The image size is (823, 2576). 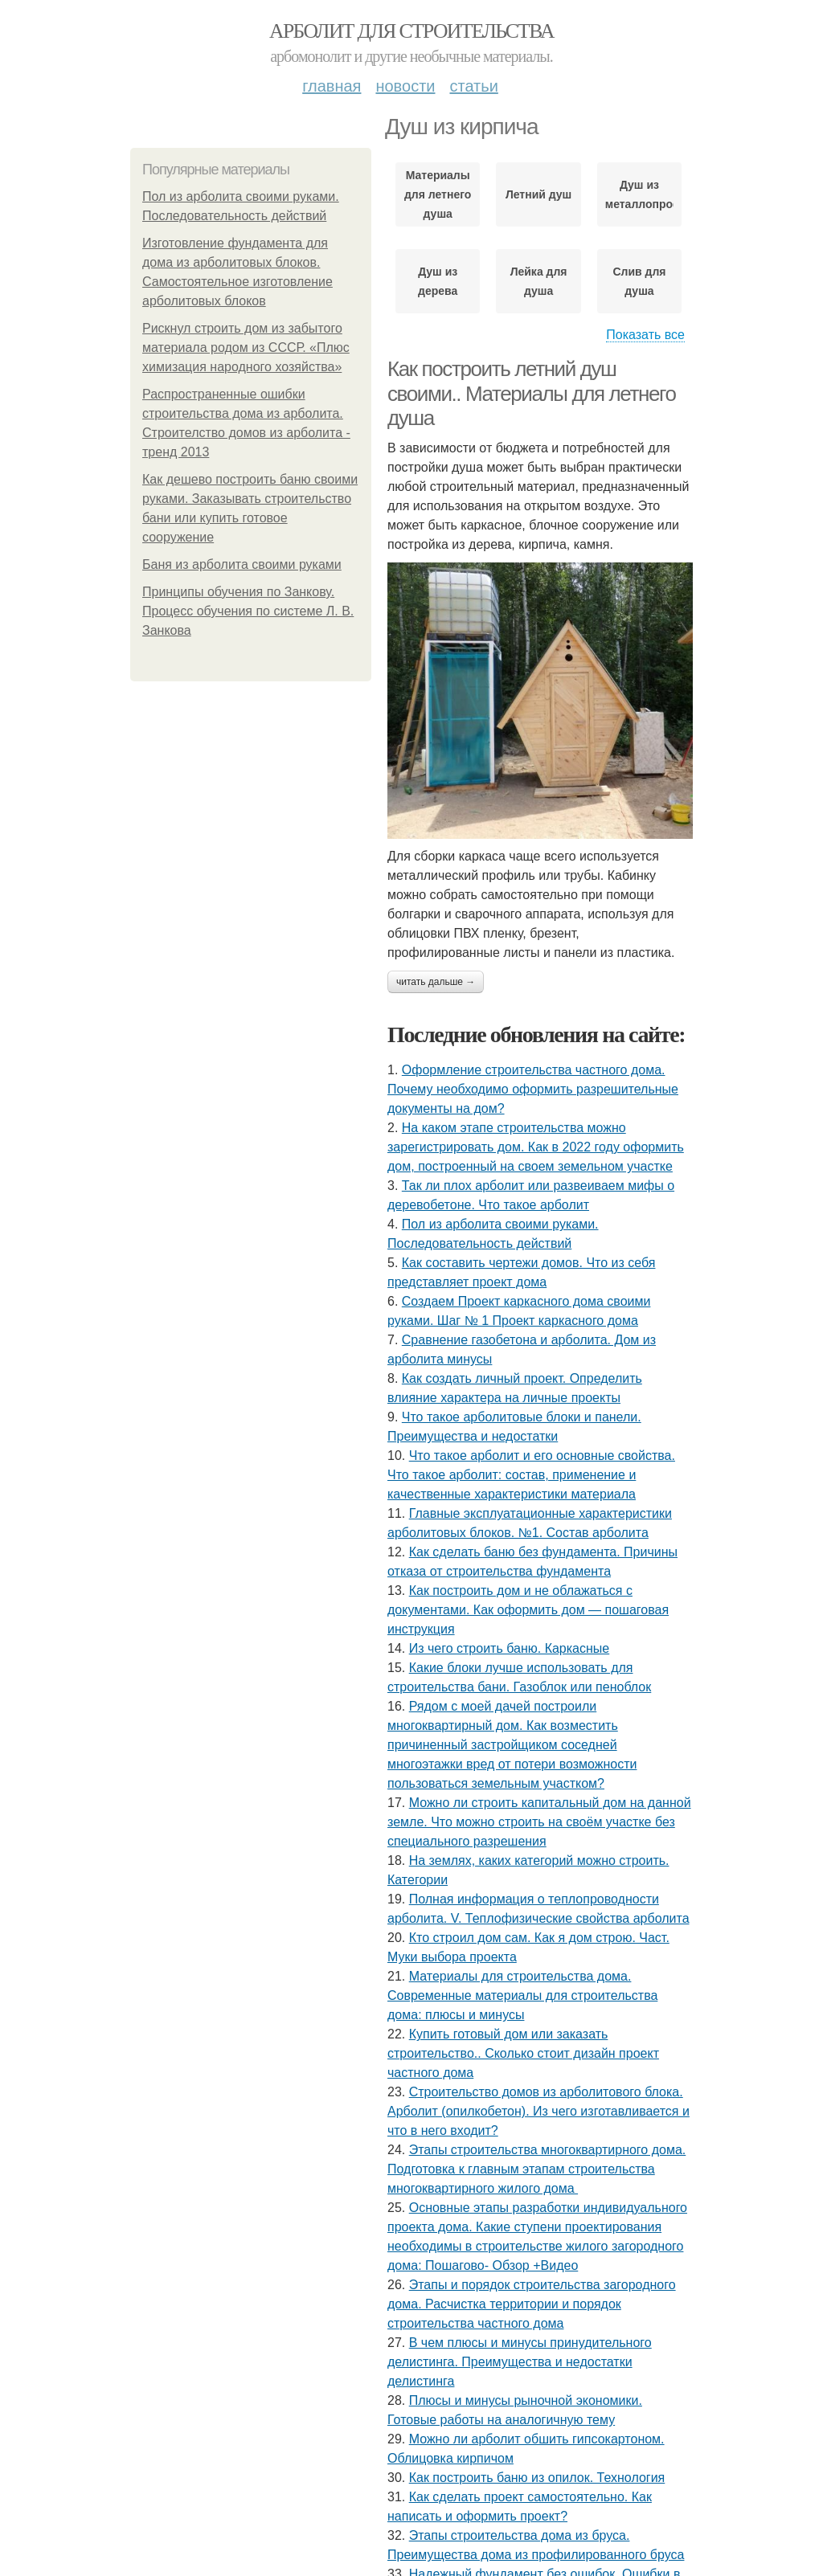 What do you see at coordinates (536, 2169) in the screenshot?
I see `Этапы строительства многоквартирного дома. Подготовка к главным этапам строительства многоквартирного жилого дома` at bounding box center [536, 2169].